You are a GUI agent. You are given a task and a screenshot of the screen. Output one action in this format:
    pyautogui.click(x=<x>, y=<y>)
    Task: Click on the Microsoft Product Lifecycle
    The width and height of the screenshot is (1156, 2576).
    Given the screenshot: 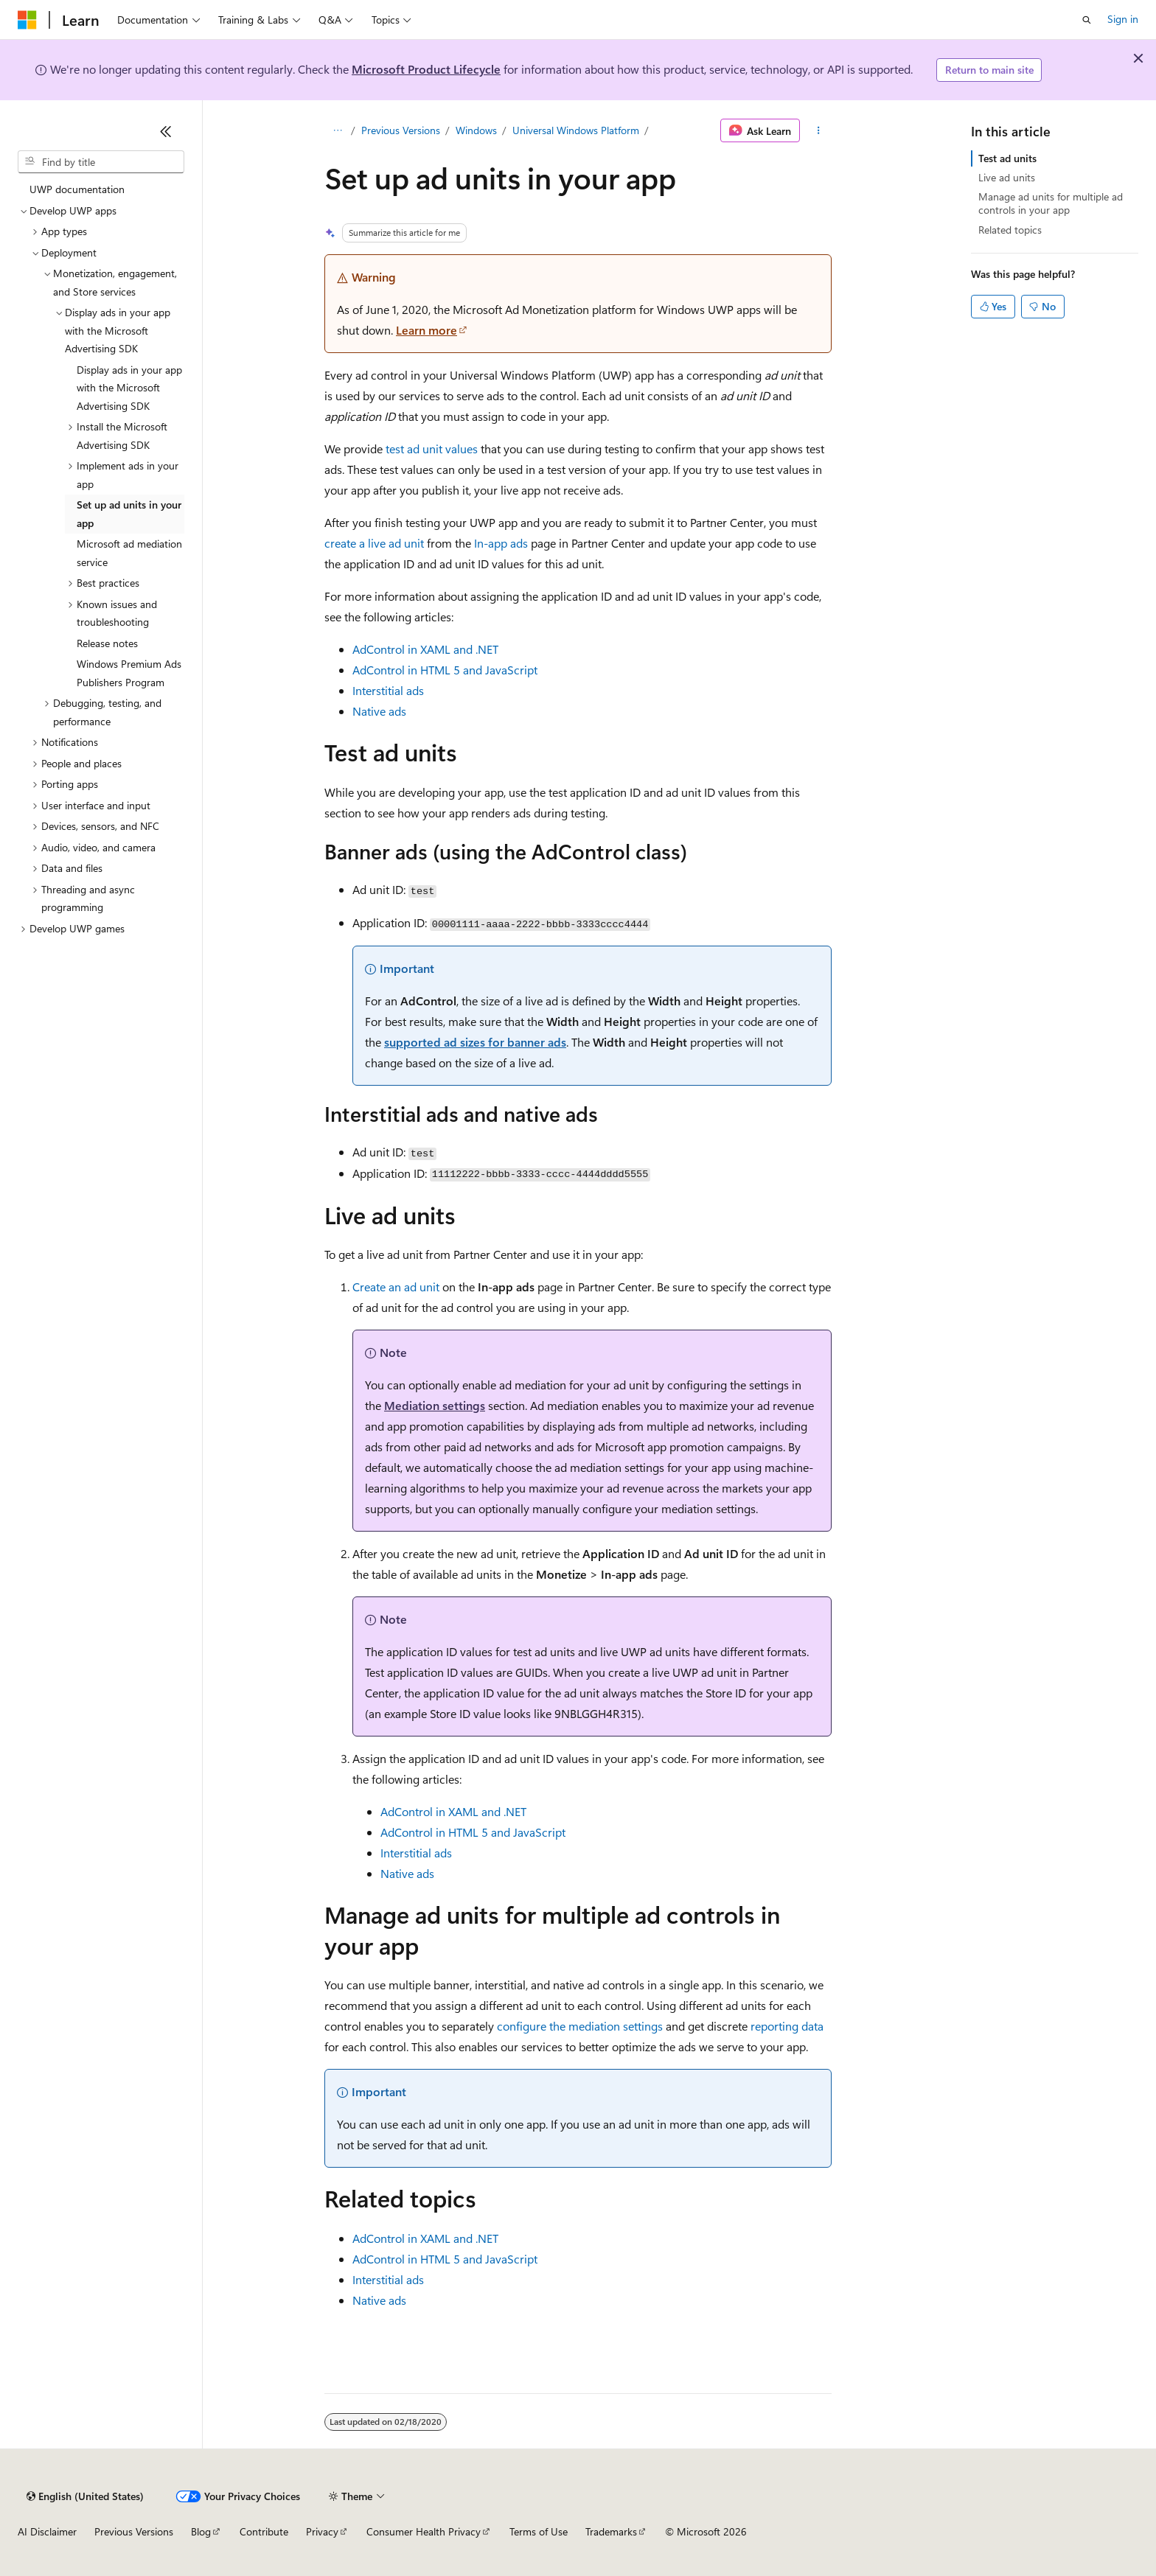 What is the action you would take?
    pyautogui.click(x=426, y=69)
    